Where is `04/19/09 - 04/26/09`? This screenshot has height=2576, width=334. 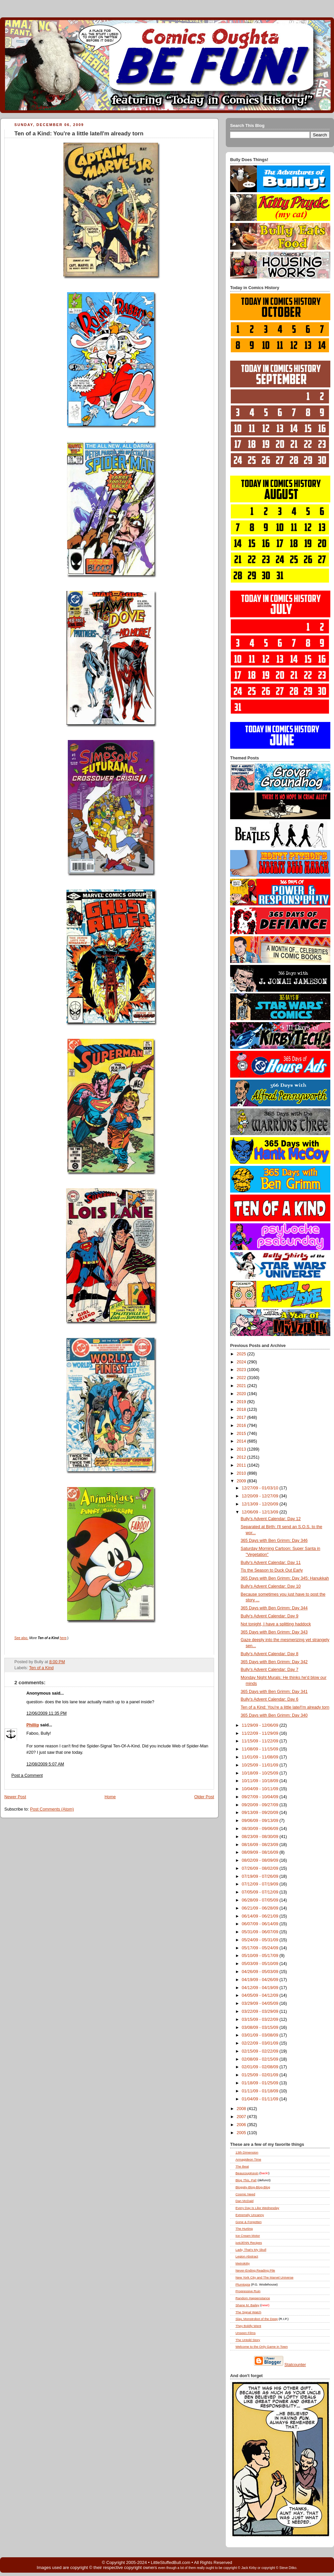
04/19/09 - 04/26/09 is located at coordinates (261, 1979).